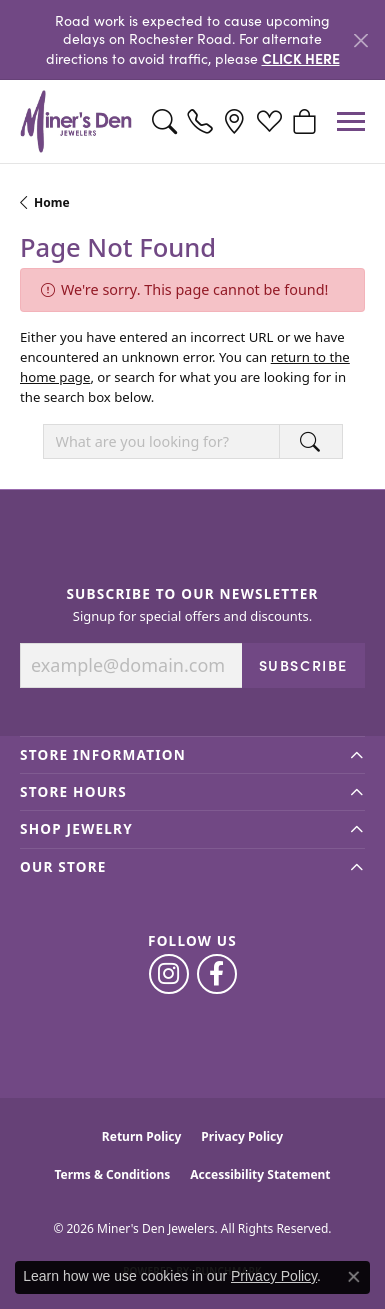 The width and height of the screenshot is (385, 1309). I want to click on [Close], so click(360, 40).